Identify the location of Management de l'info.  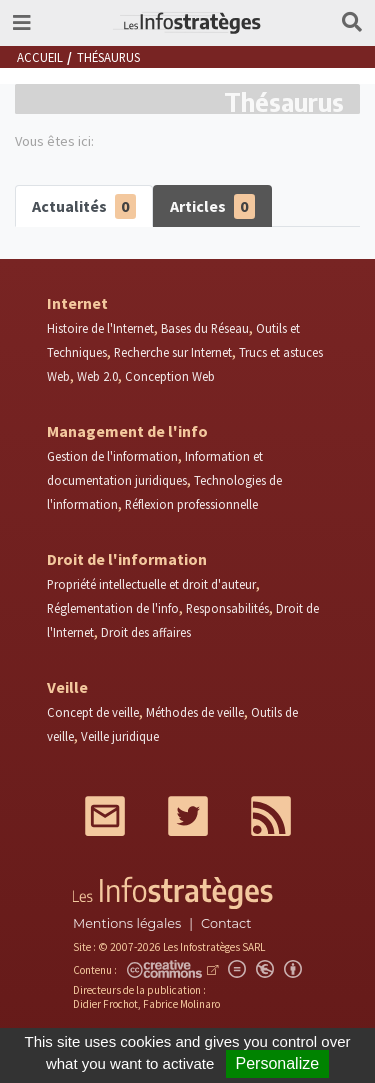
(127, 431).